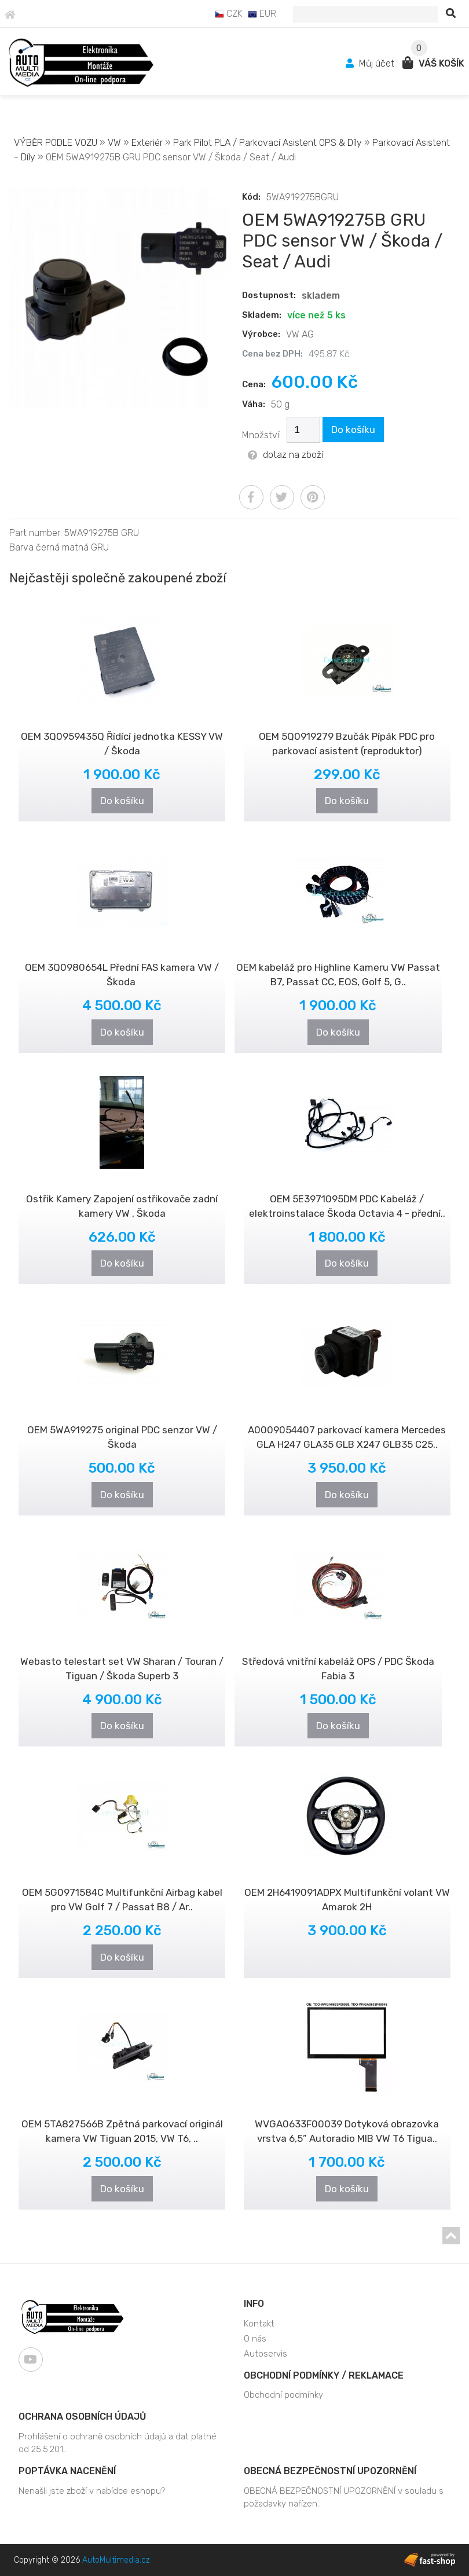  What do you see at coordinates (92, 2491) in the screenshot?
I see `Nenašli jste zboží v nabídce eshopu?` at bounding box center [92, 2491].